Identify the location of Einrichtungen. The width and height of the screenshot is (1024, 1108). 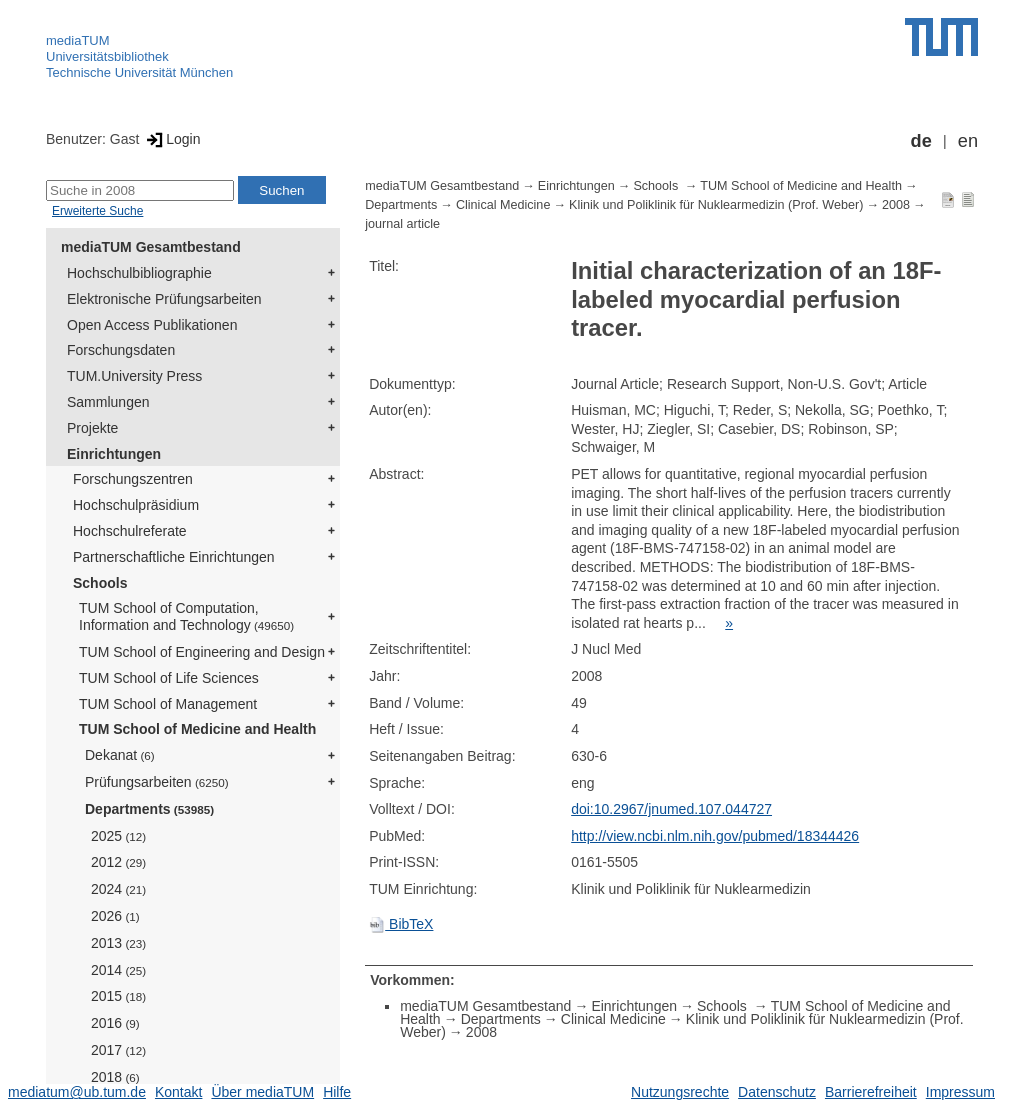
(114, 454).